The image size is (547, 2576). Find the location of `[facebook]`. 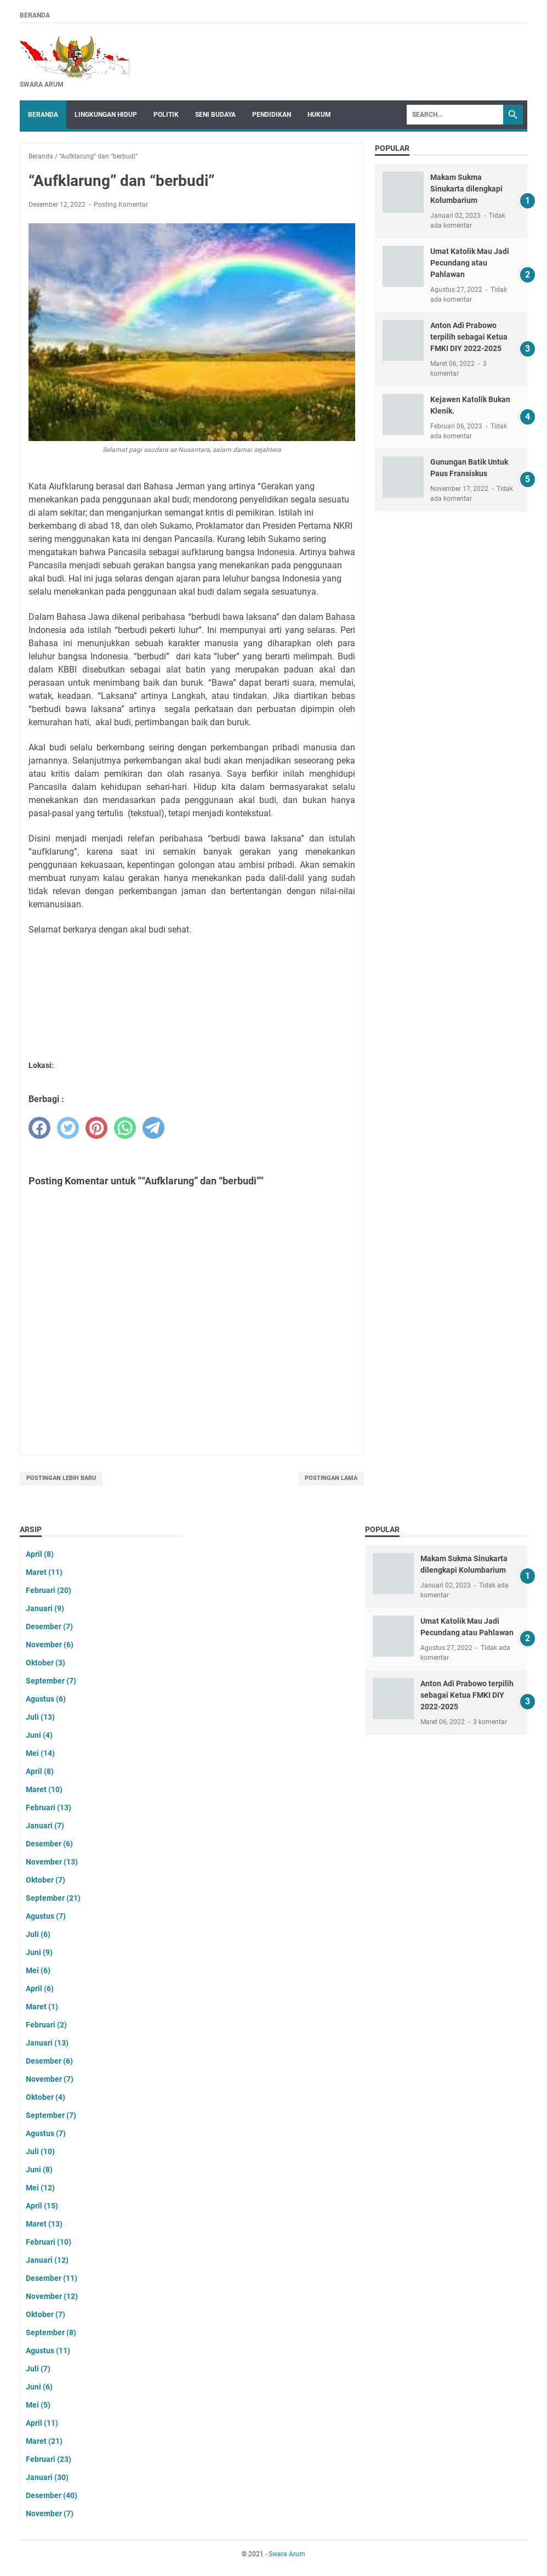

[facebook] is located at coordinates (39, 1128).